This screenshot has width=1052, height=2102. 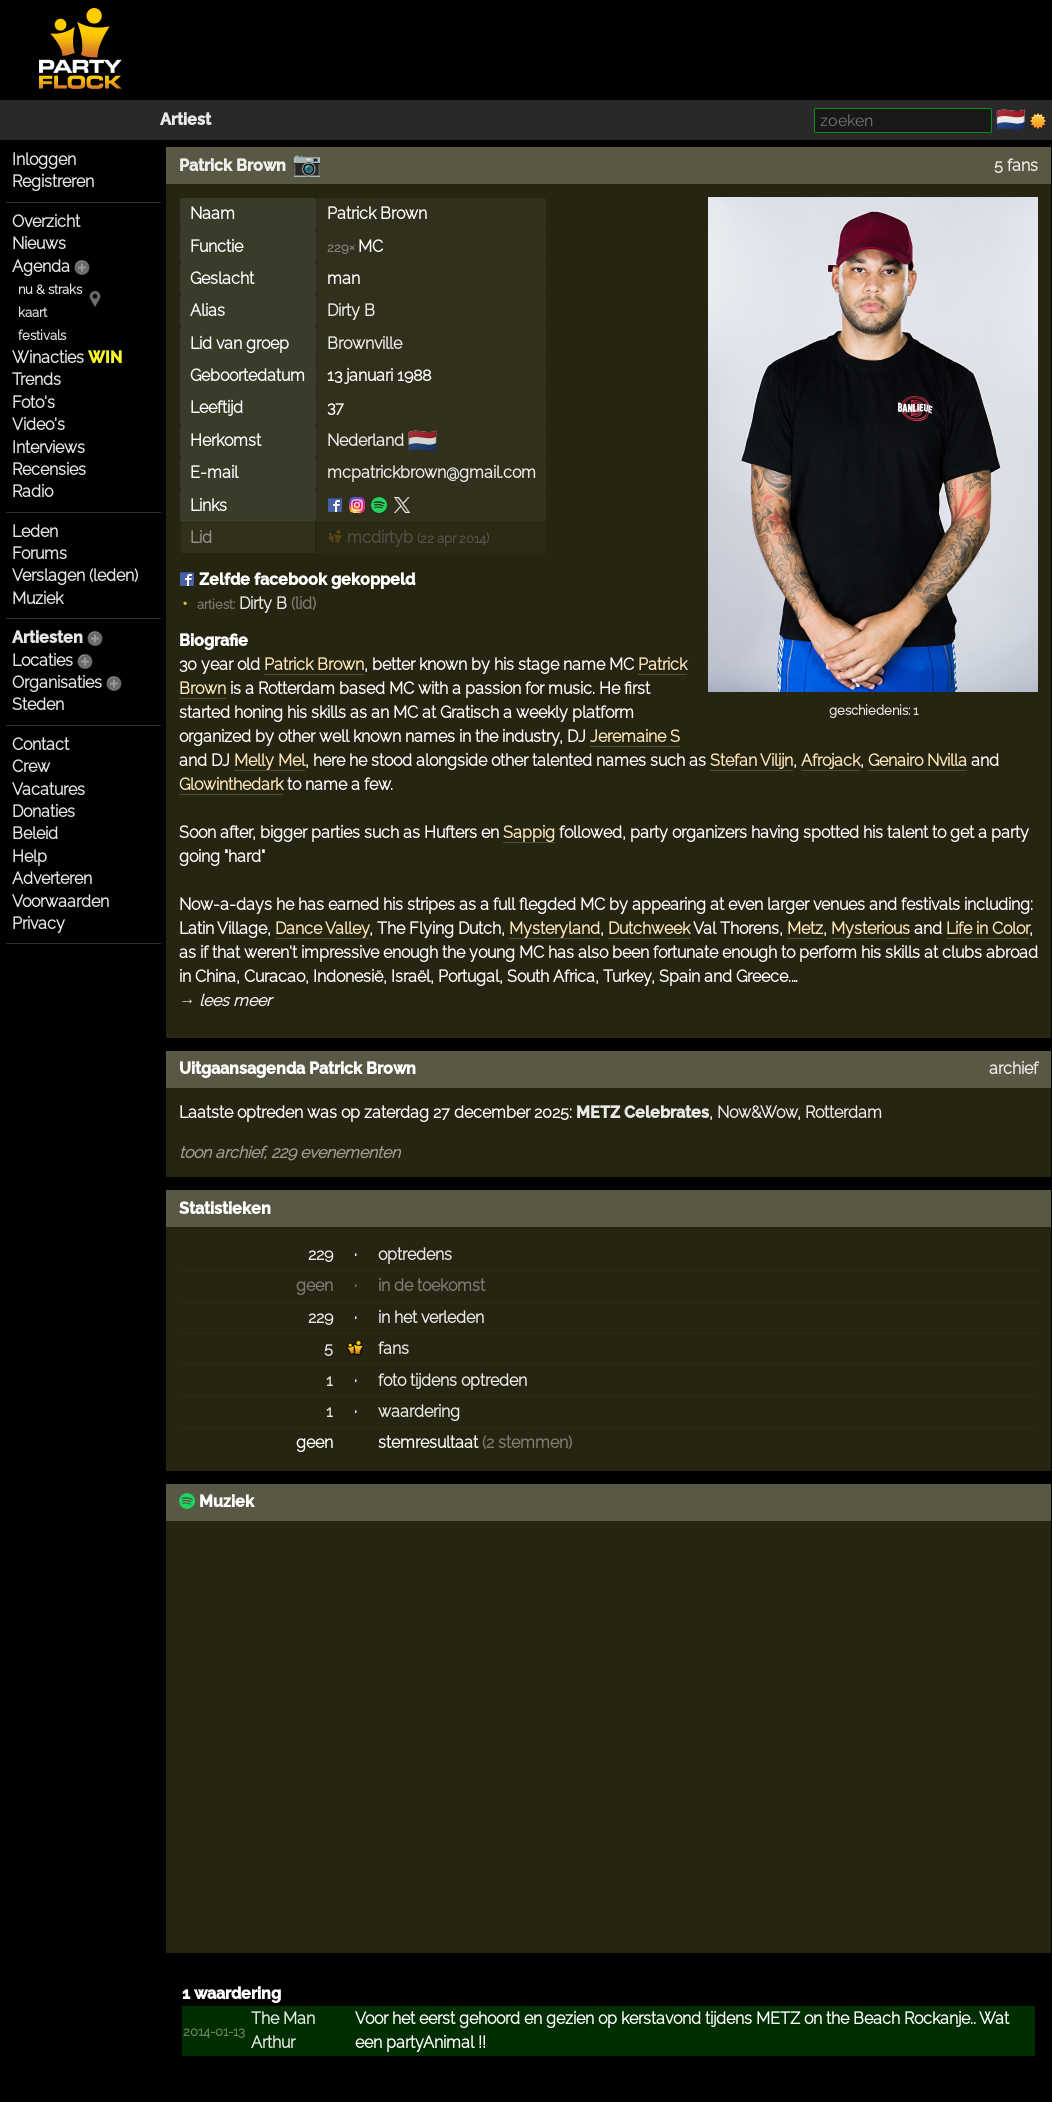 I want to click on Contact, so click(x=40, y=744).